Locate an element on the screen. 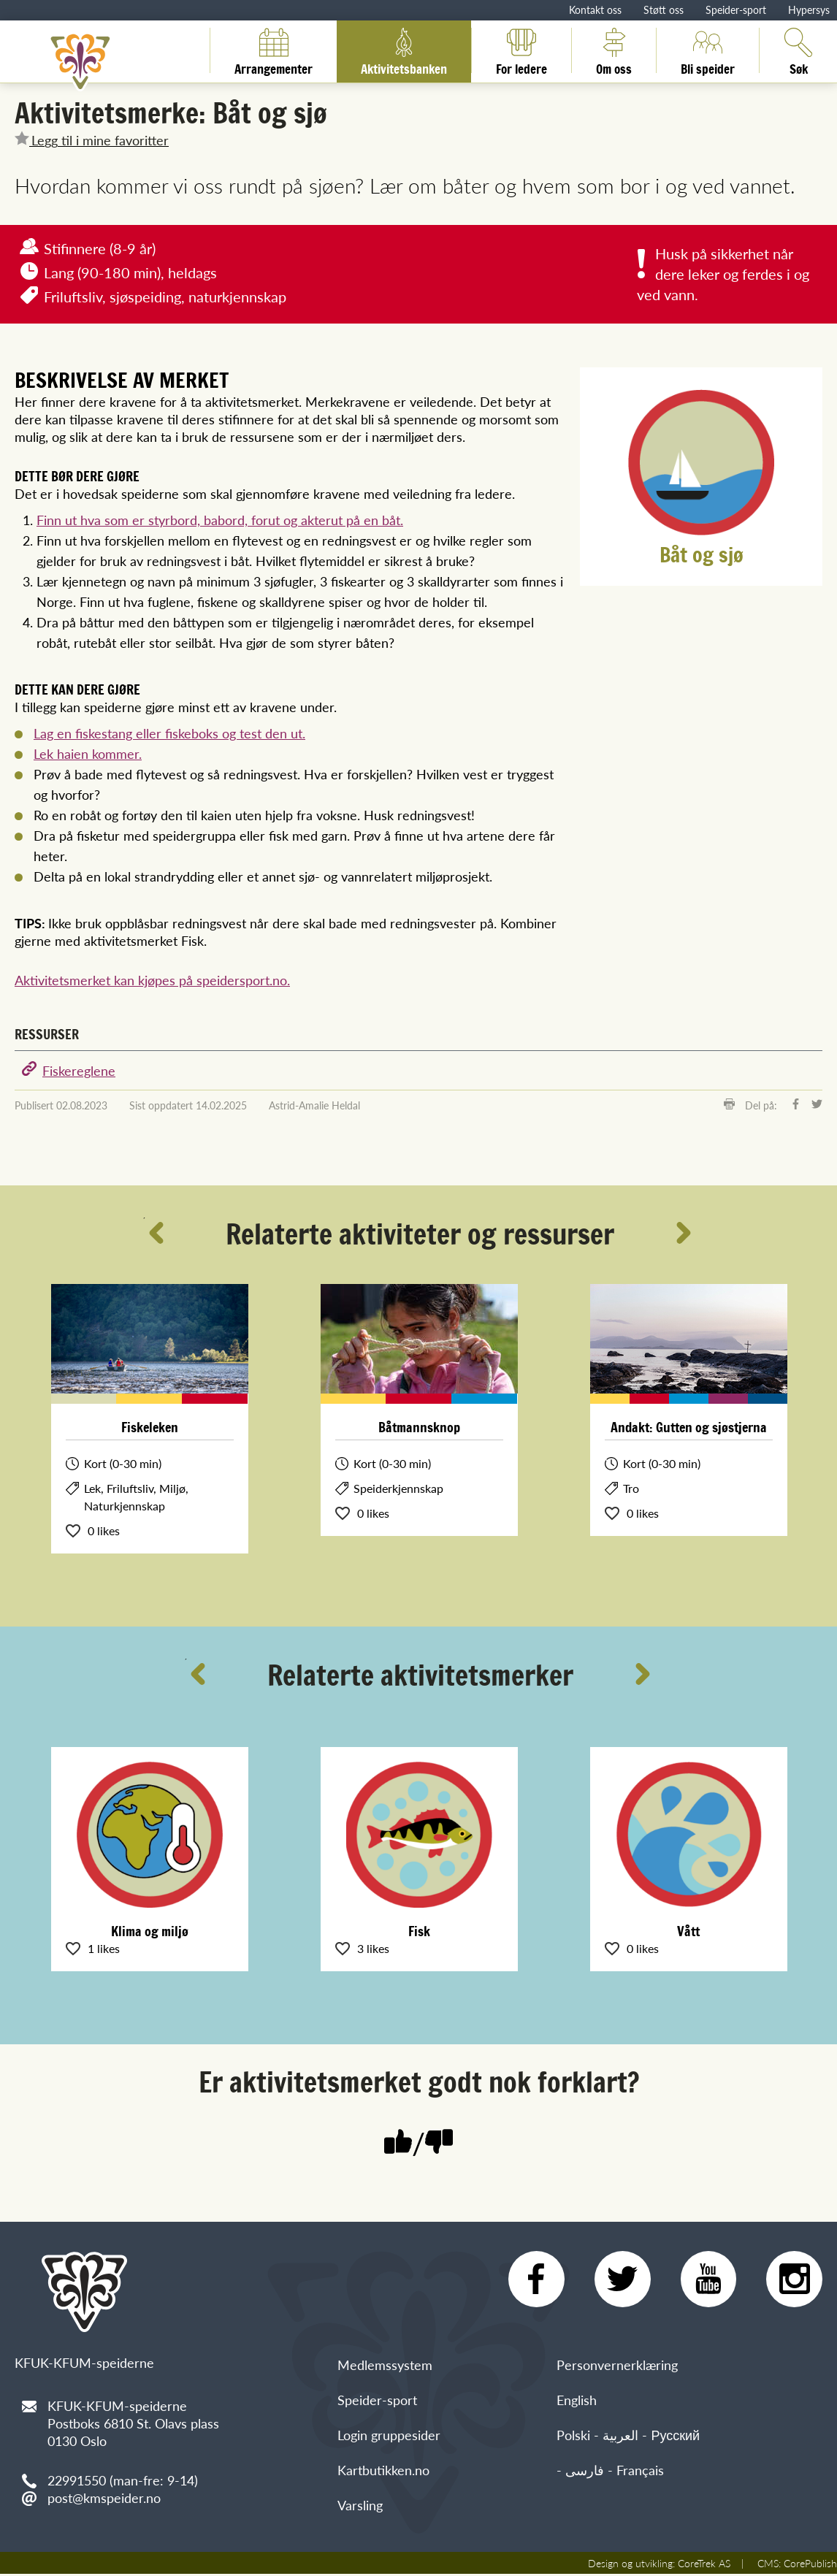 The image size is (837, 2576). Kartbutikken.no is located at coordinates (383, 2472).